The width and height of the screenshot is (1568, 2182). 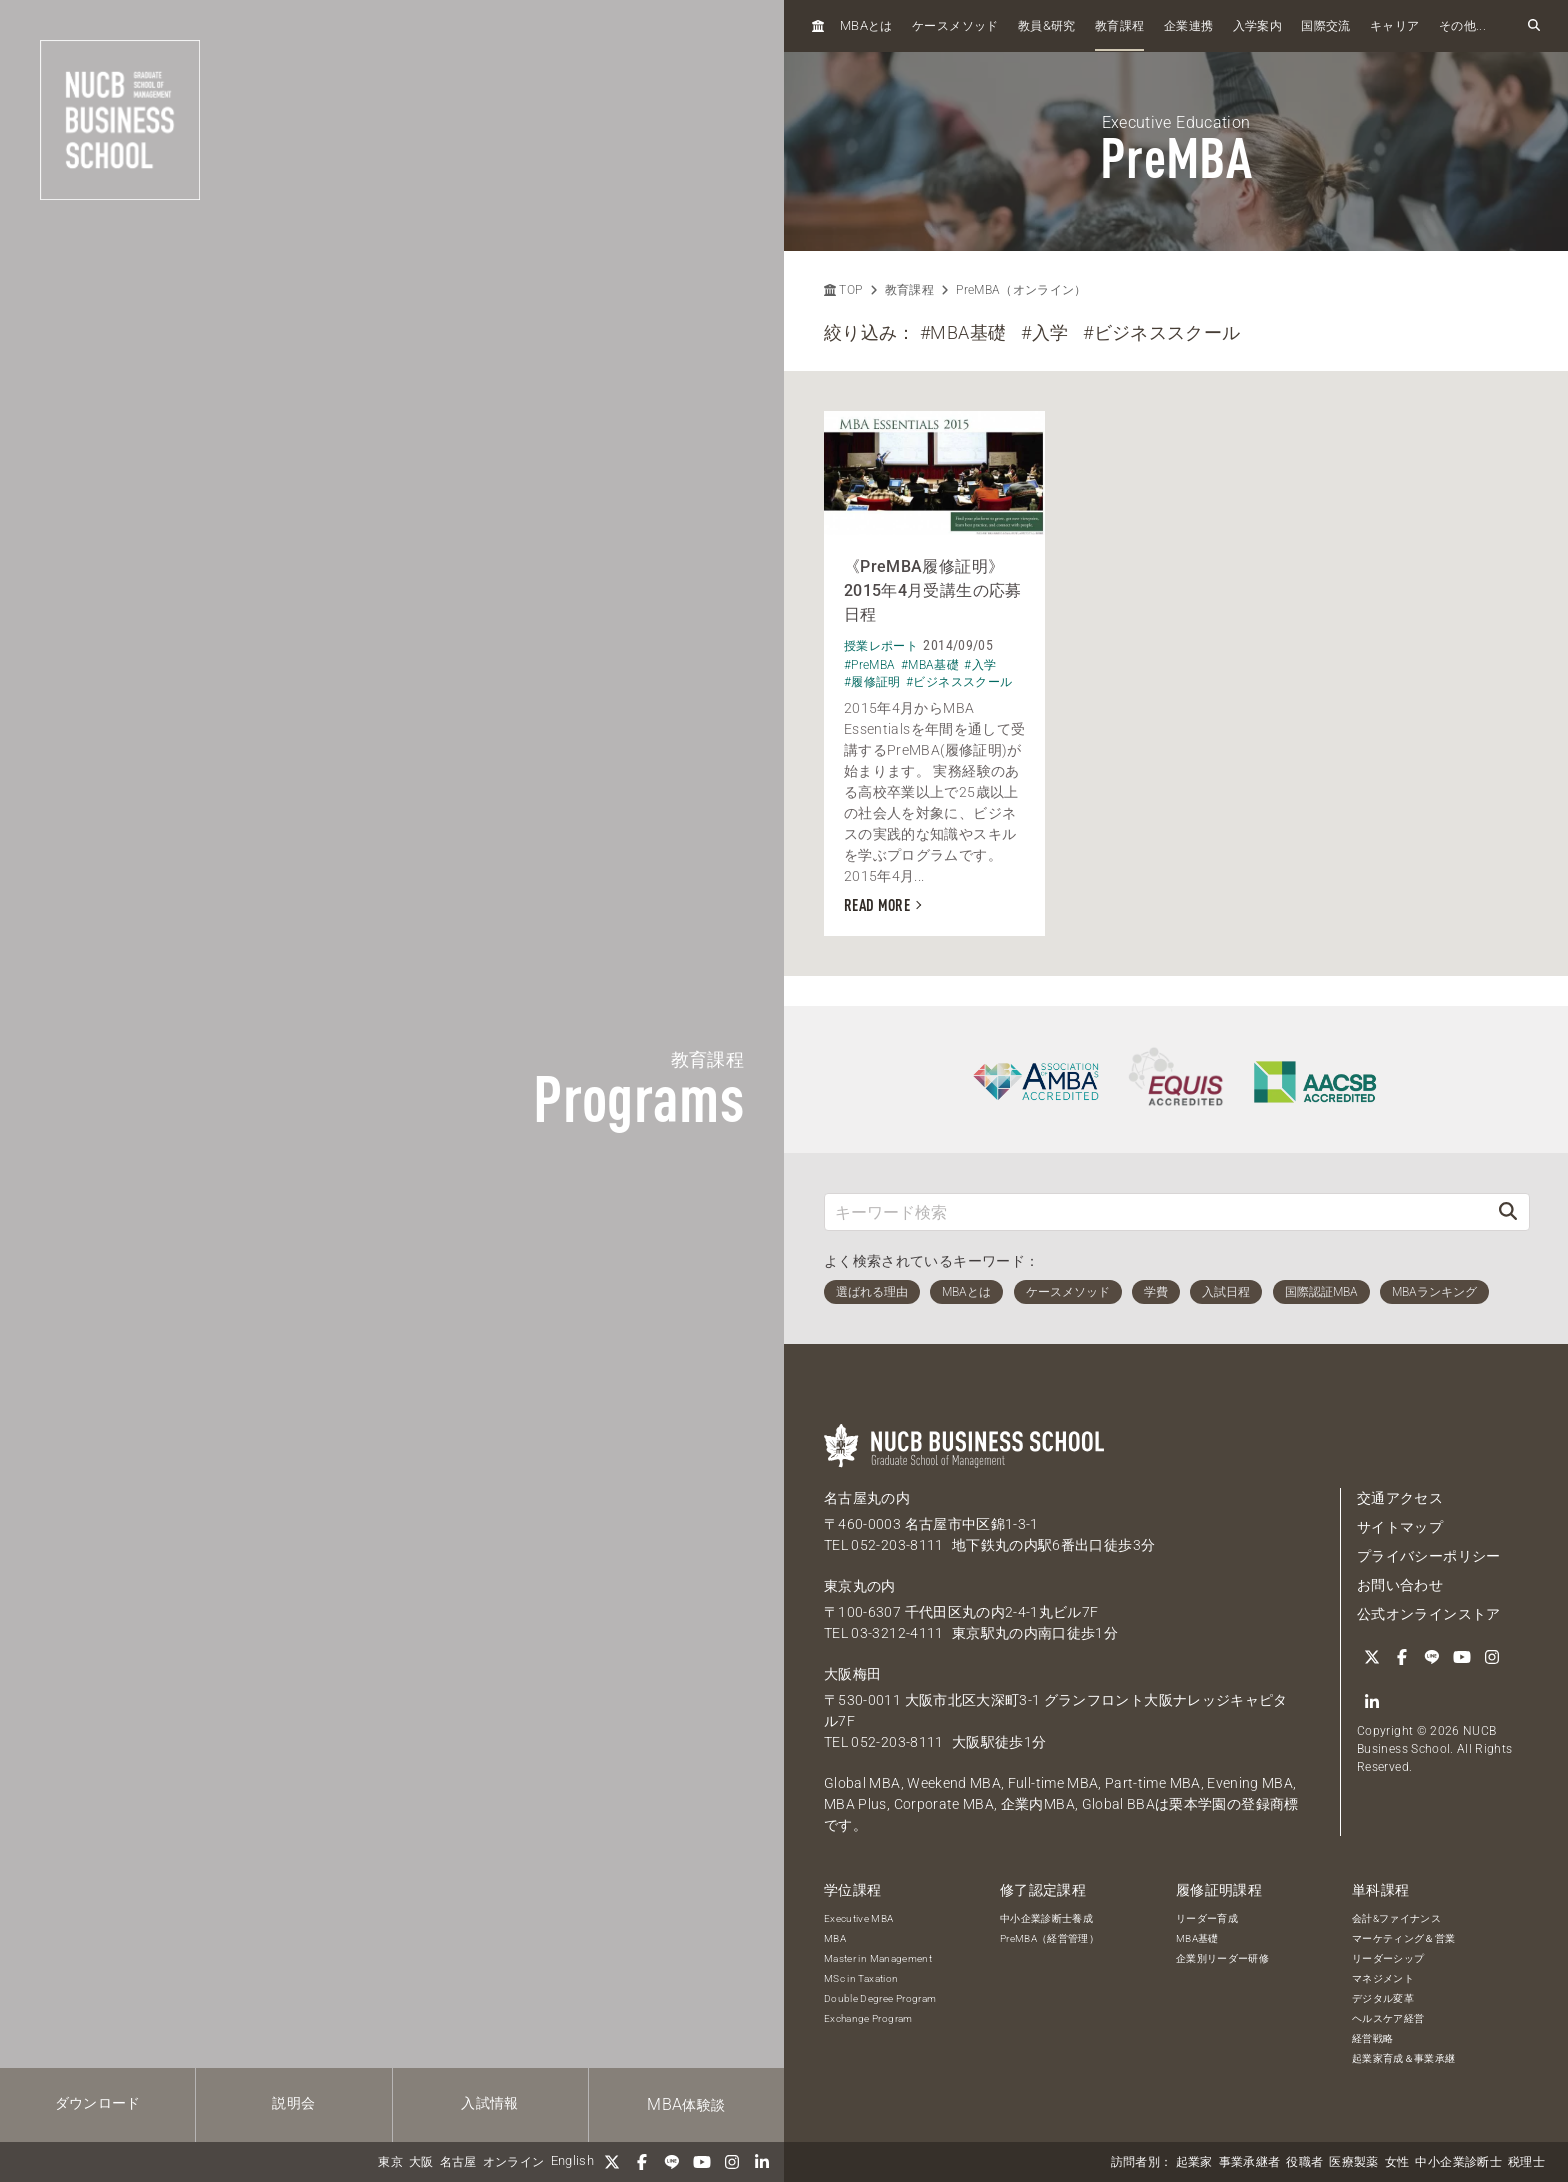 What do you see at coordinates (1396, 1918) in the screenshot?
I see `会計&ファイナンス` at bounding box center [1396, 1918].